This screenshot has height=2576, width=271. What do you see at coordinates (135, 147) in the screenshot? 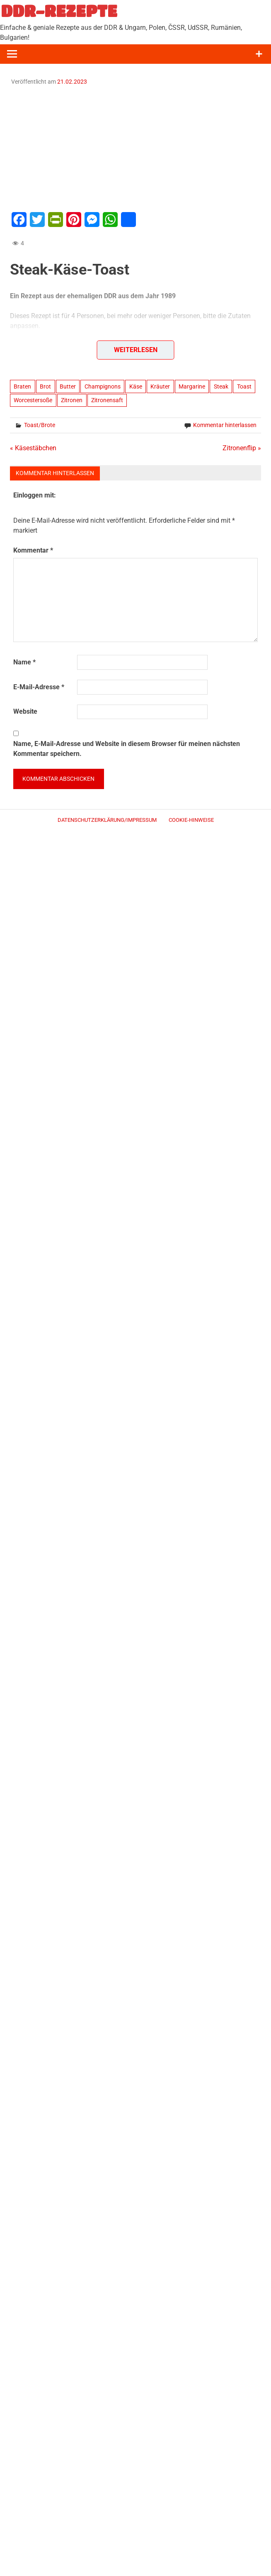
I see `[Advertisement]` at bounding box center [135, 147].